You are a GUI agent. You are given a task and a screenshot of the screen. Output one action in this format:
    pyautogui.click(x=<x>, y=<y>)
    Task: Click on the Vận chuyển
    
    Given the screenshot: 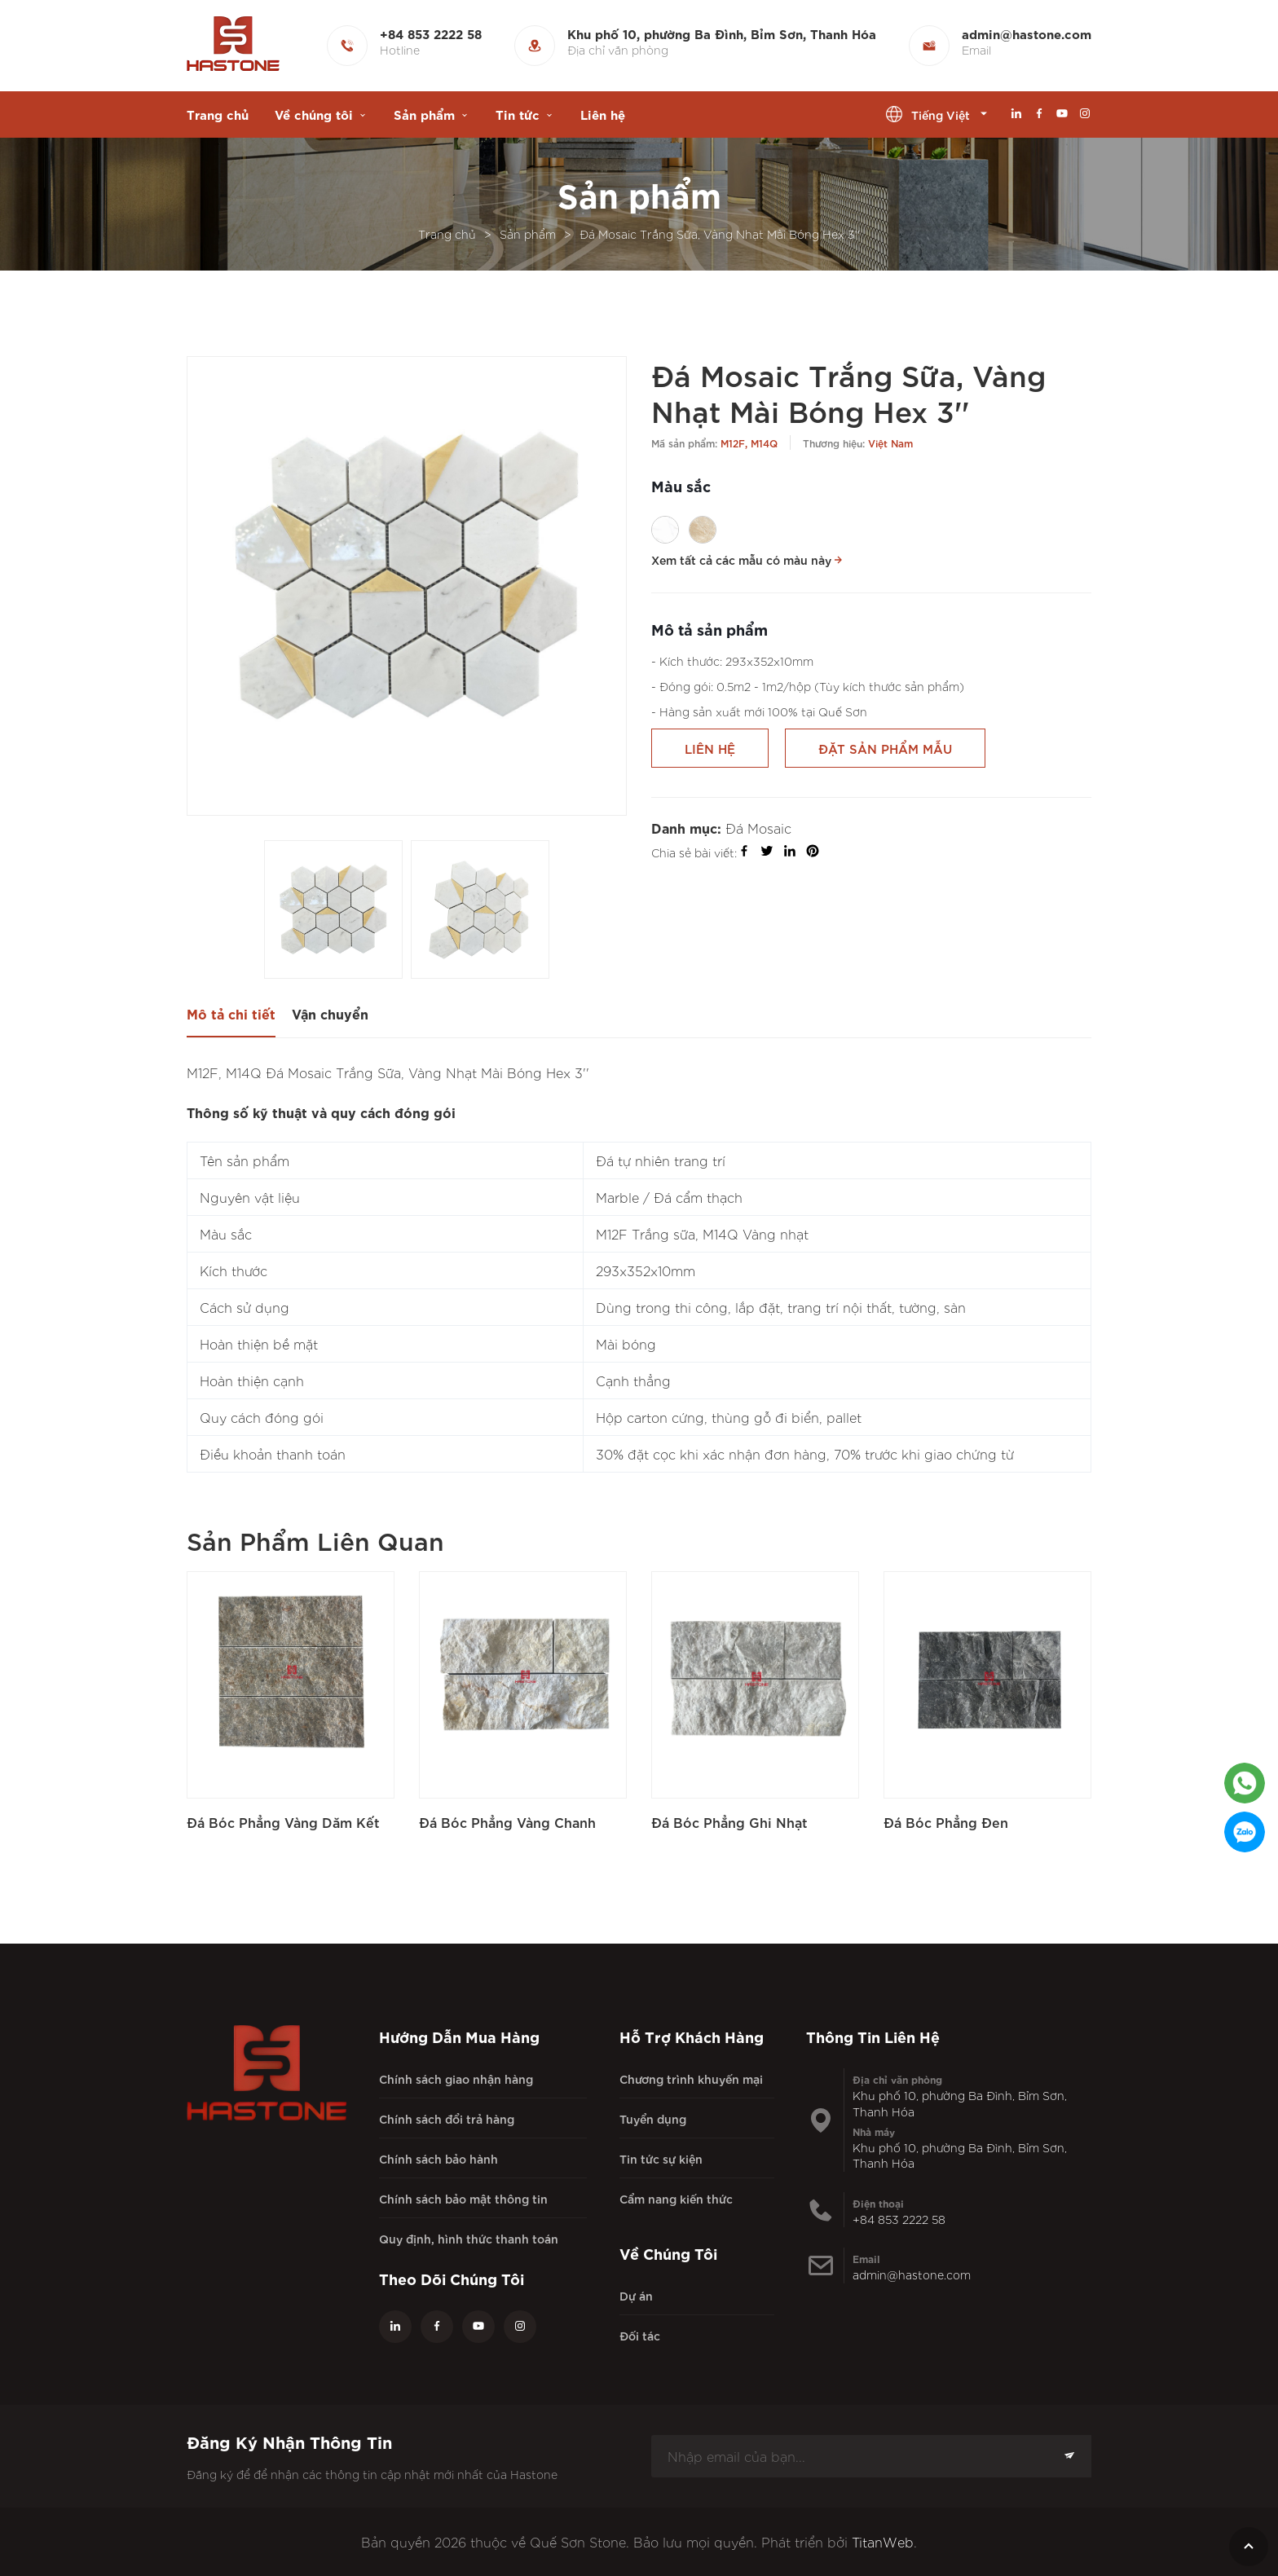 What is the action you would take?
    pyautogui.click(x=330, y=1013)
    